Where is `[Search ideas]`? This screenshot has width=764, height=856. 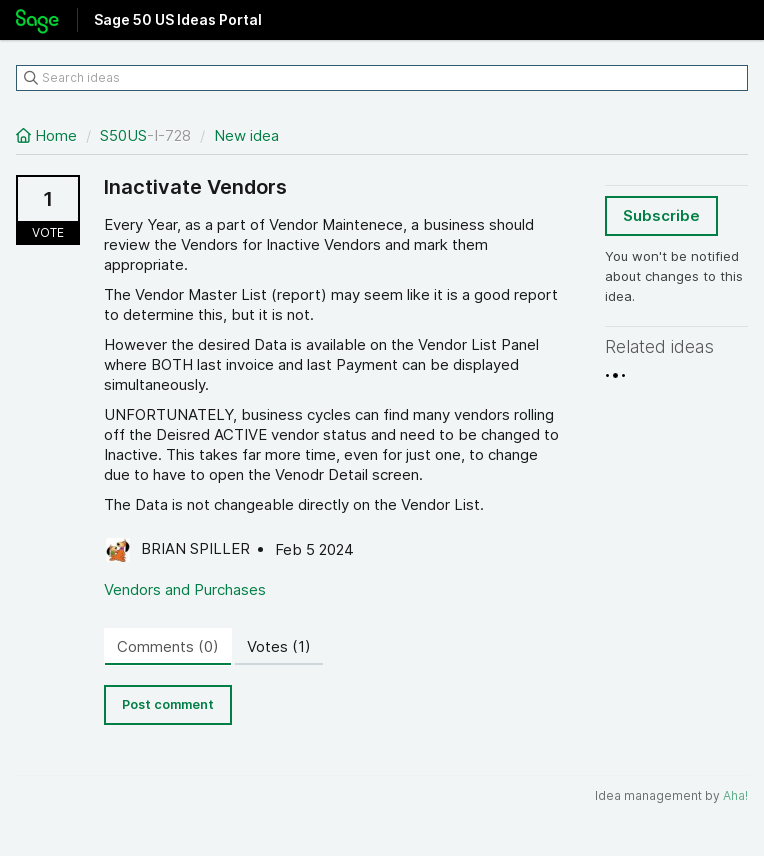 [Search ideas] is located at coordinates (382, 78).